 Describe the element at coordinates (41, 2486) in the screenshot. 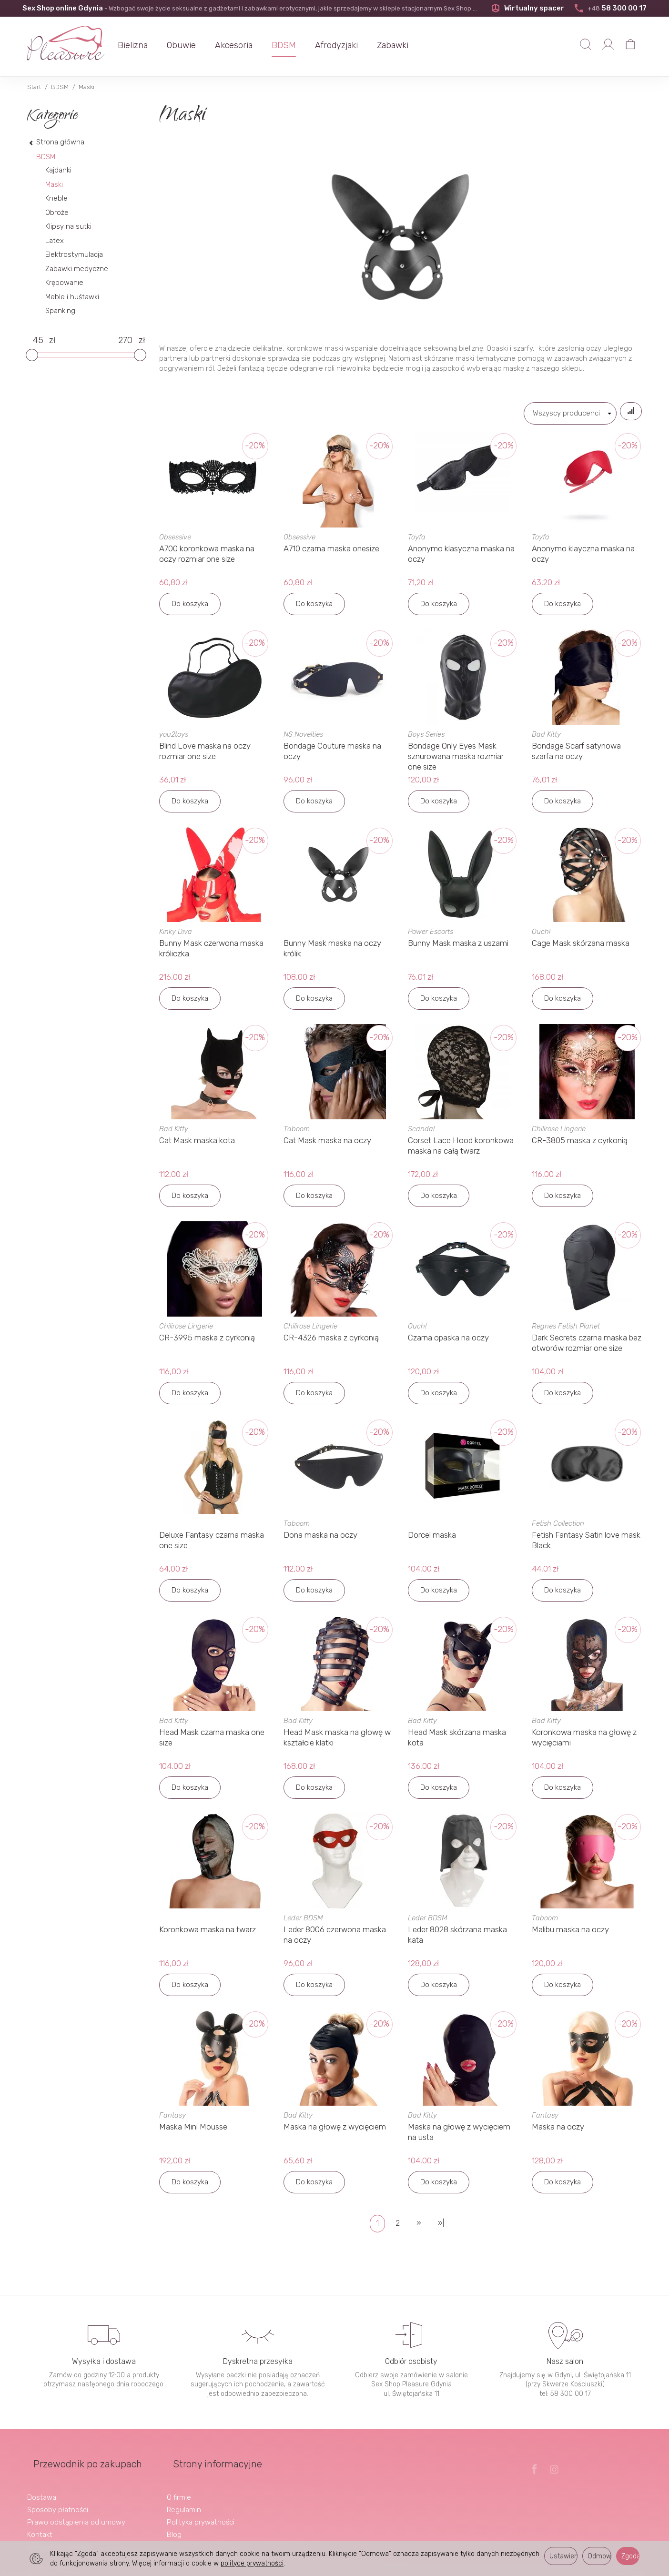

I see `Dostawa` at that location.